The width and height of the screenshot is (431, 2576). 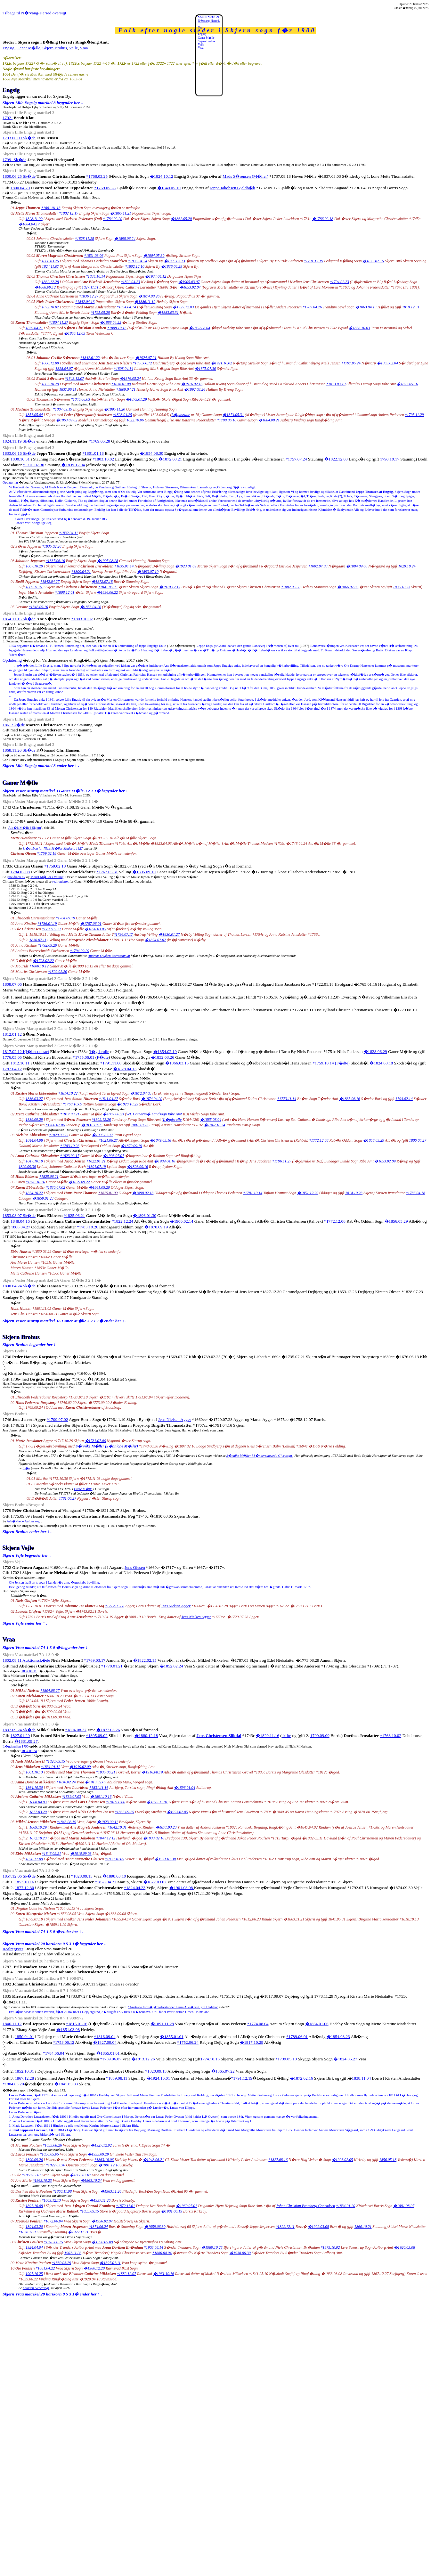 I want to click on *1836.12.27, so click(x=88, y=296).